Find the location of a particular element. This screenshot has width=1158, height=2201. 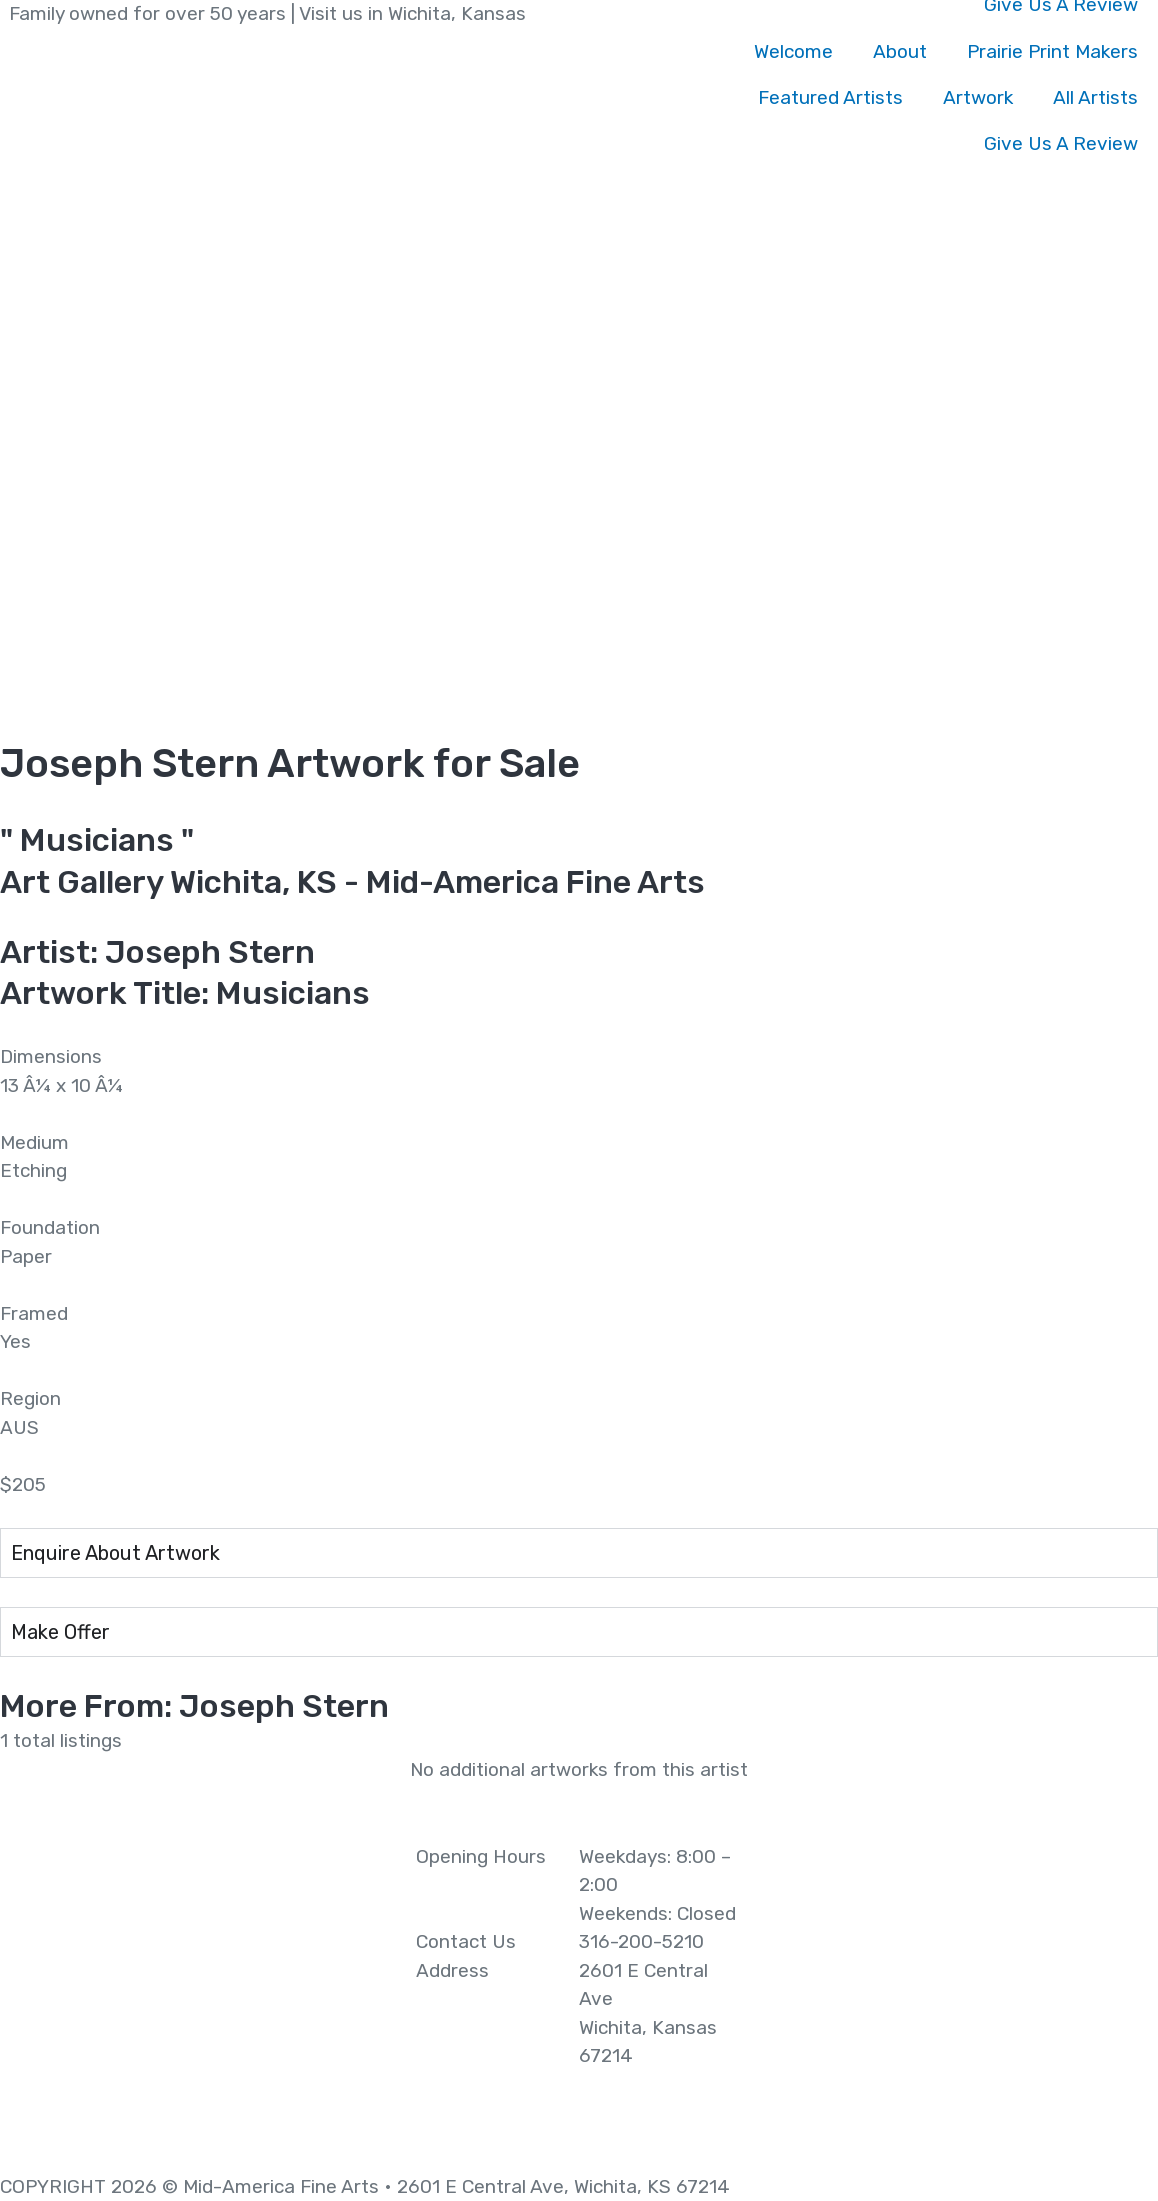

Prairie Print Makers is located at coordinates (1052, 51).